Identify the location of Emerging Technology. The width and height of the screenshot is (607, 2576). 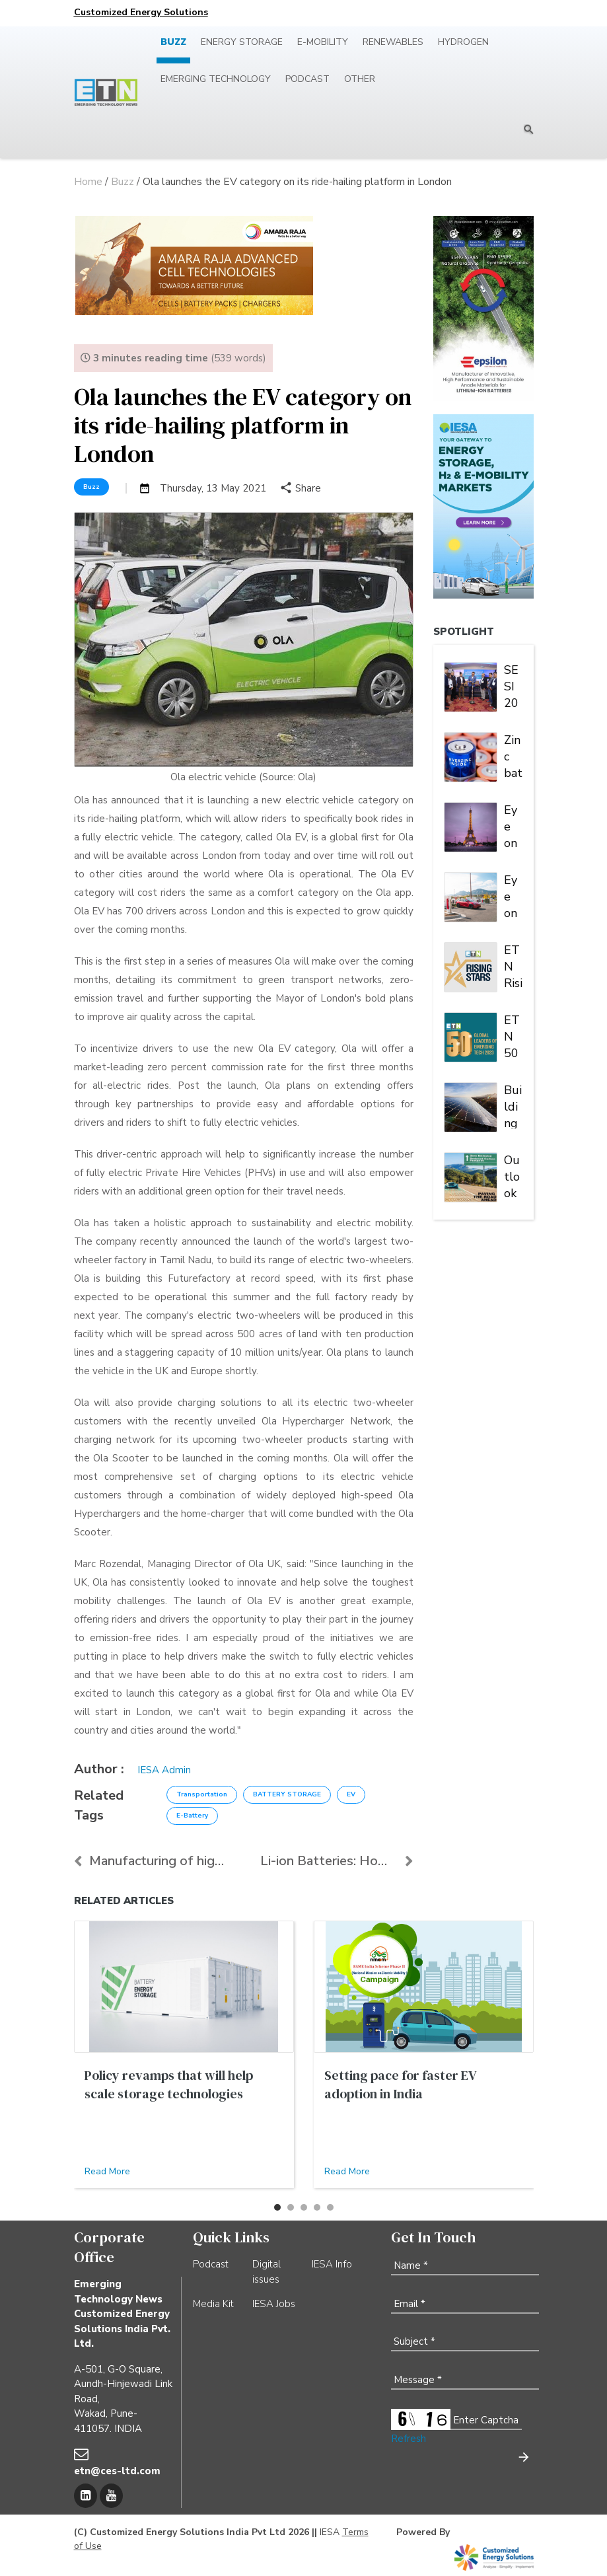
(216, 79).